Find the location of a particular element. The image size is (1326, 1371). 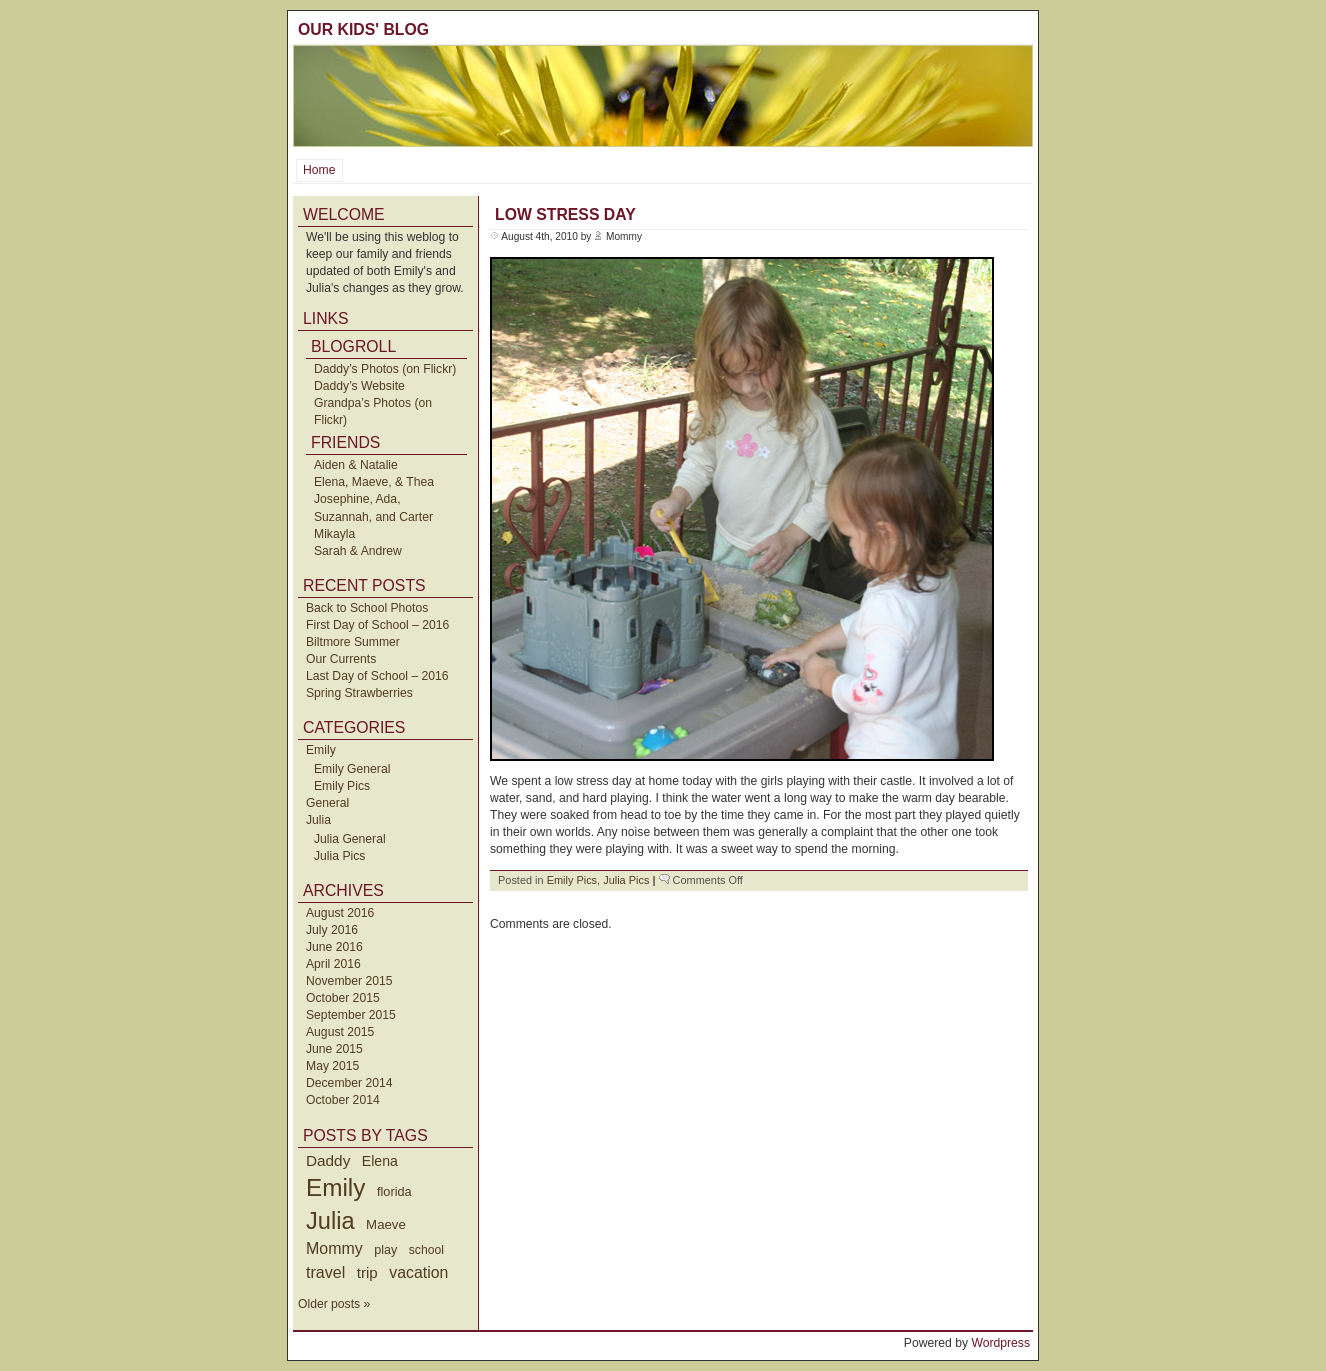

Emily General is located at coordinates (352, 769).